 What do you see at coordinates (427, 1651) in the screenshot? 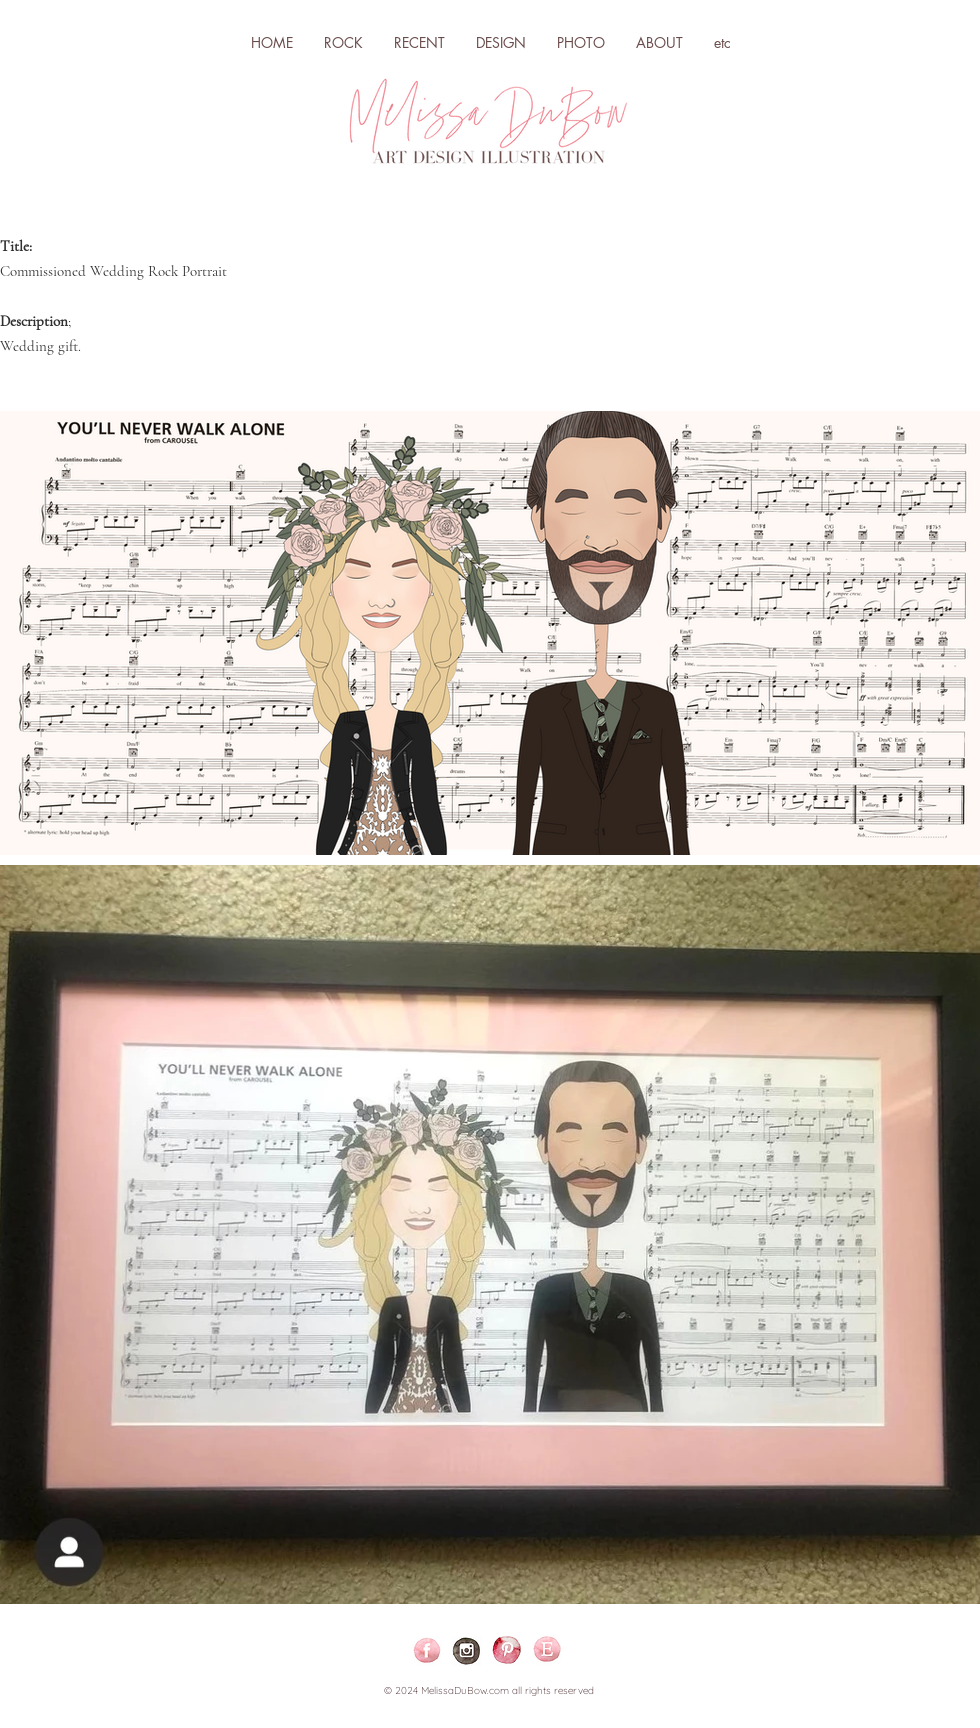
I see `[Facebook-04]` at bounding box center [427, 1651].